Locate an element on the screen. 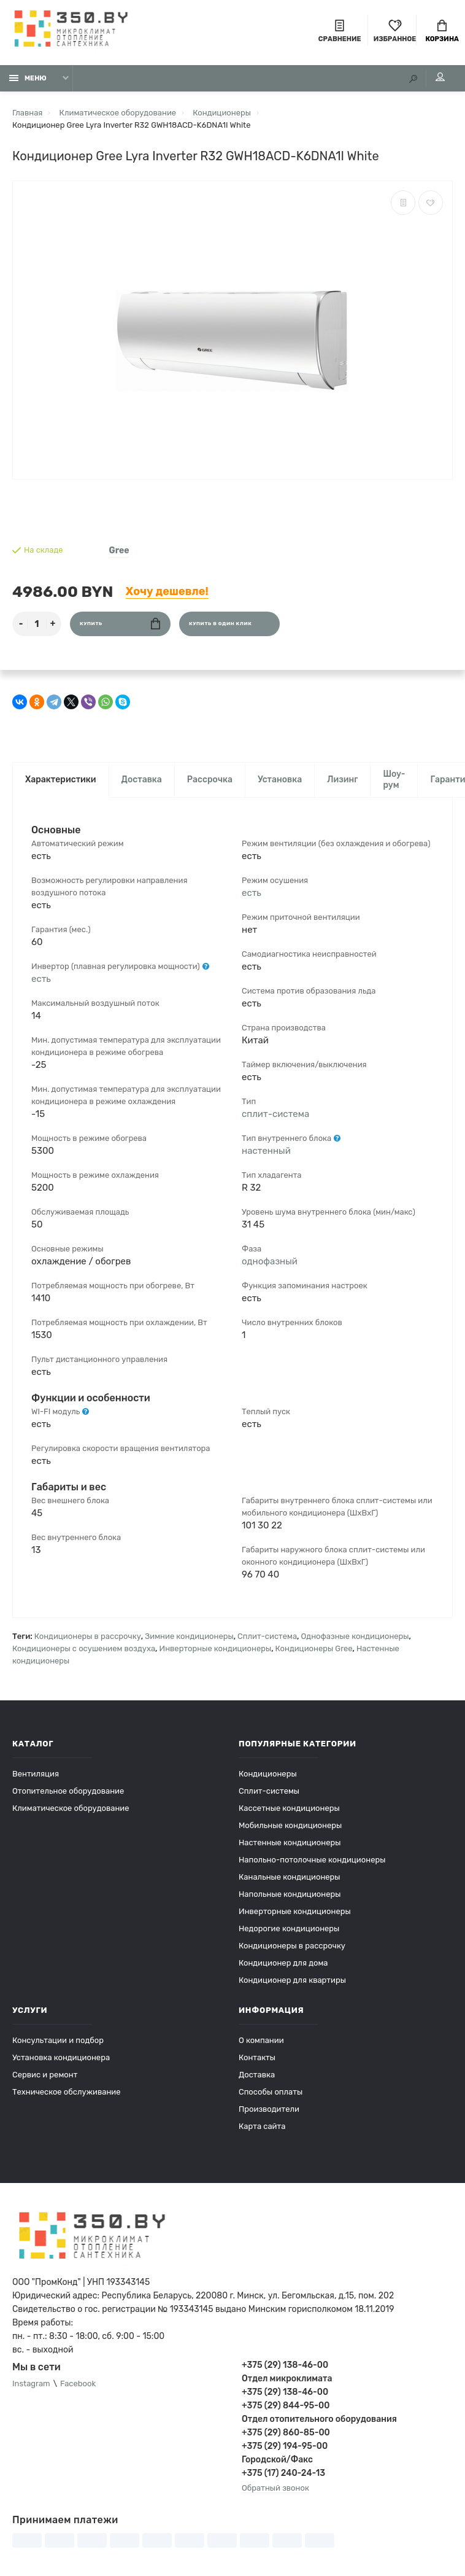 This screenshot has height=2576, width=465. Установка is located at coordinates (280, 779).